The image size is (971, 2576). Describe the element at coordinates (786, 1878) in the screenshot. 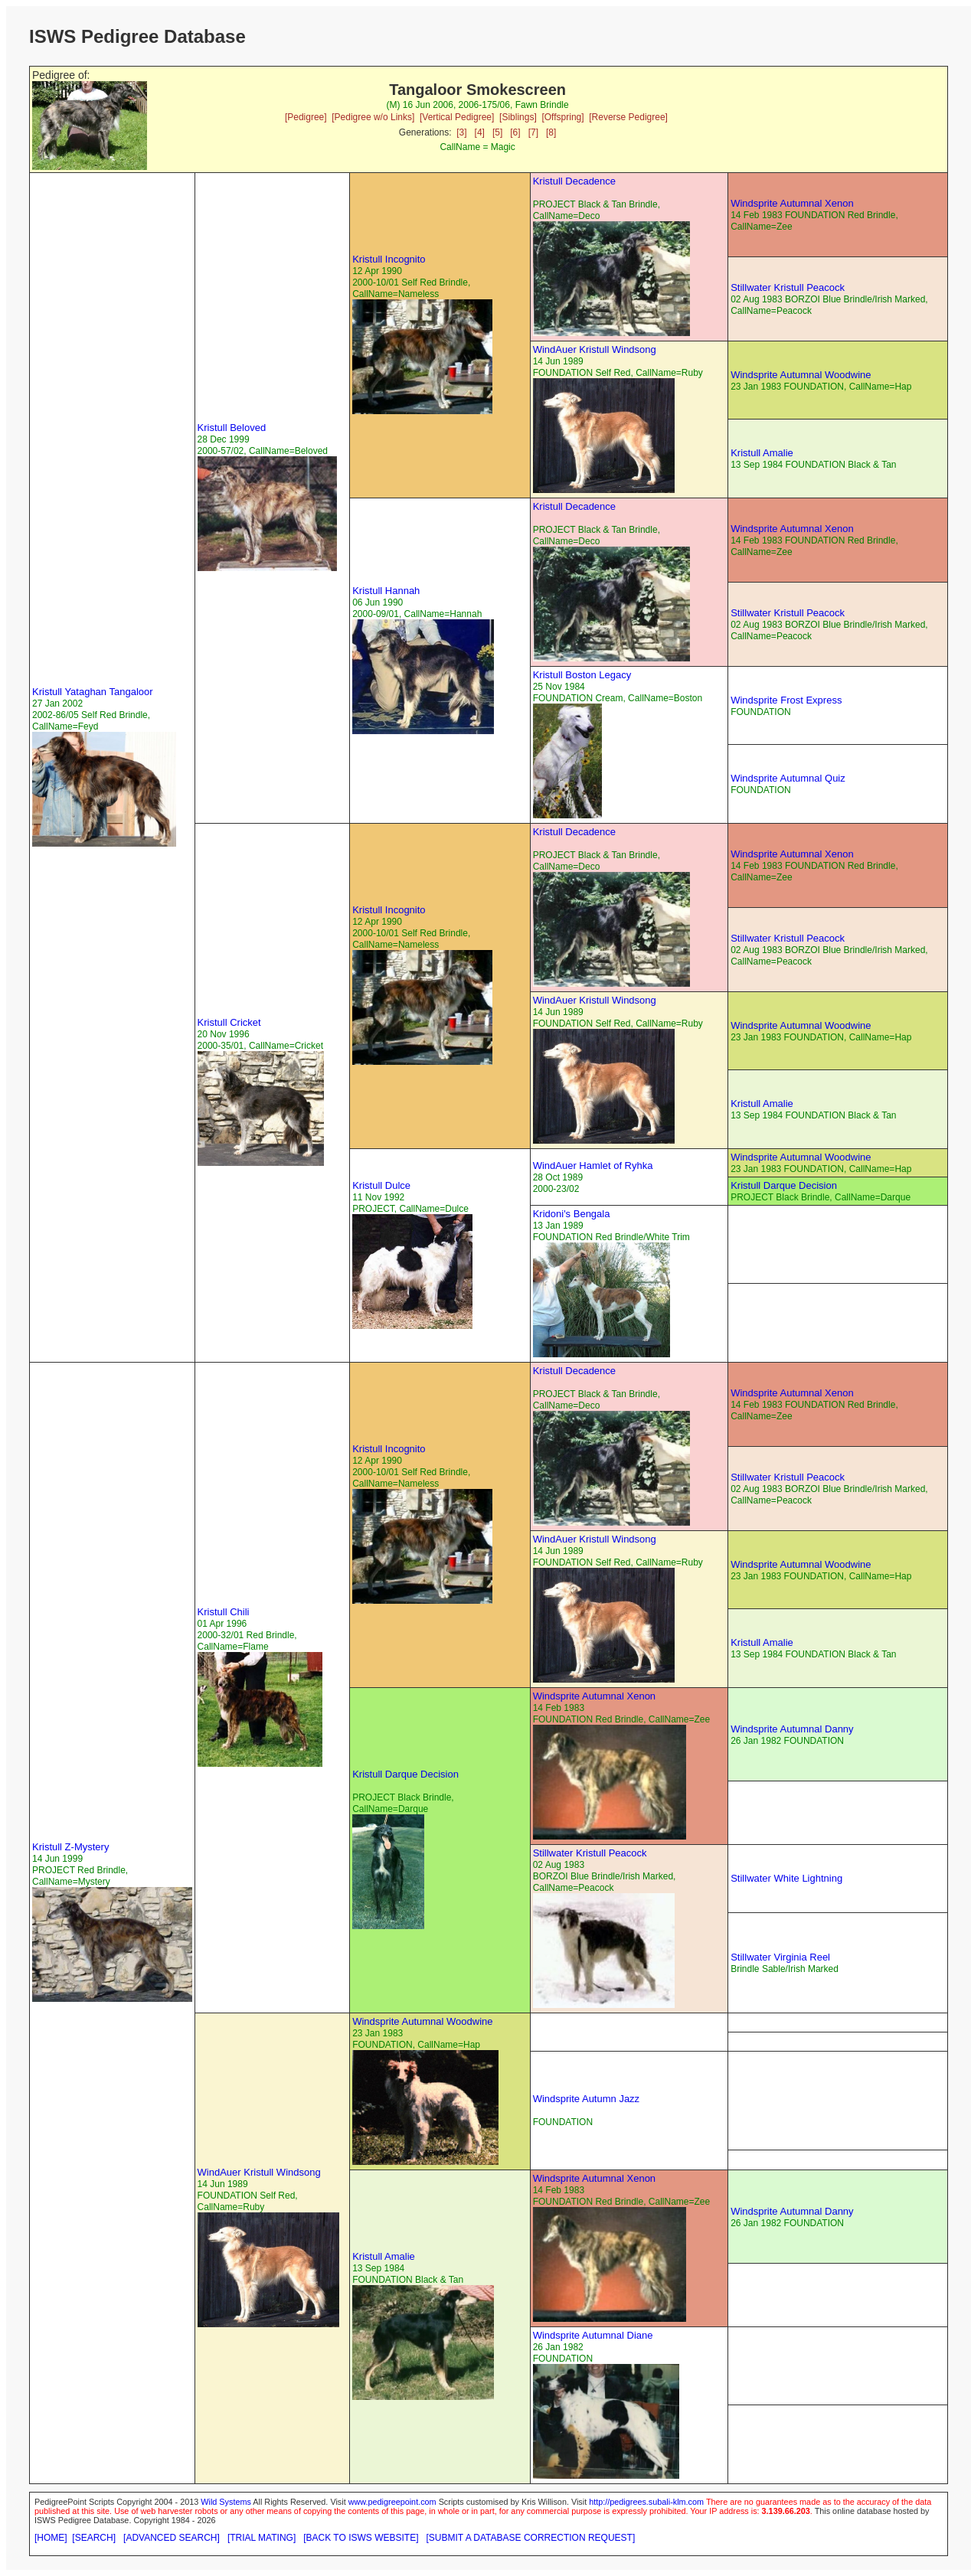

I see `Stillwater White Lightning` at that location.